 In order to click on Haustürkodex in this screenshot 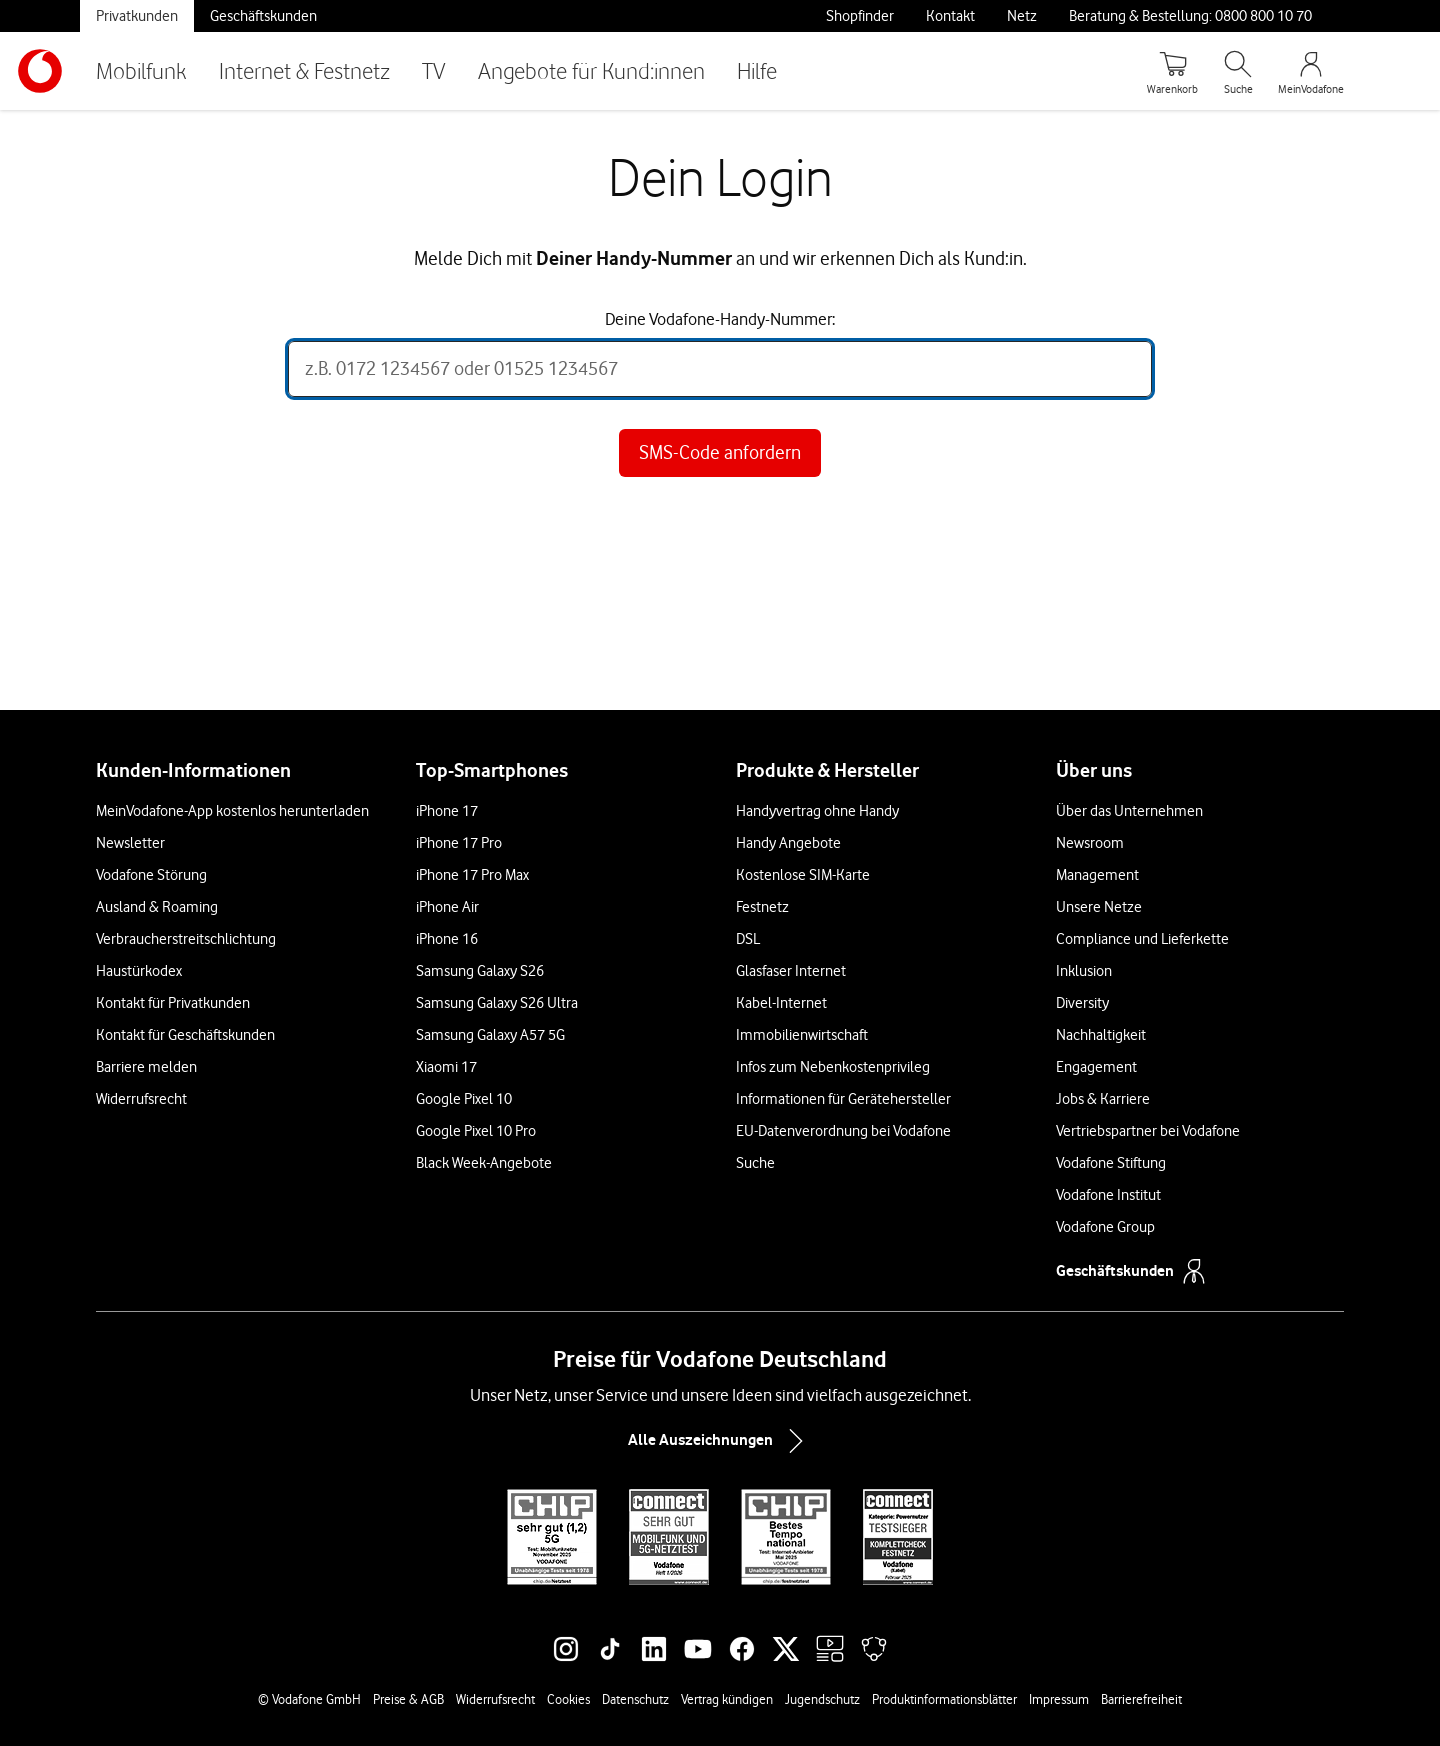, I will do `click(139, 971)`.